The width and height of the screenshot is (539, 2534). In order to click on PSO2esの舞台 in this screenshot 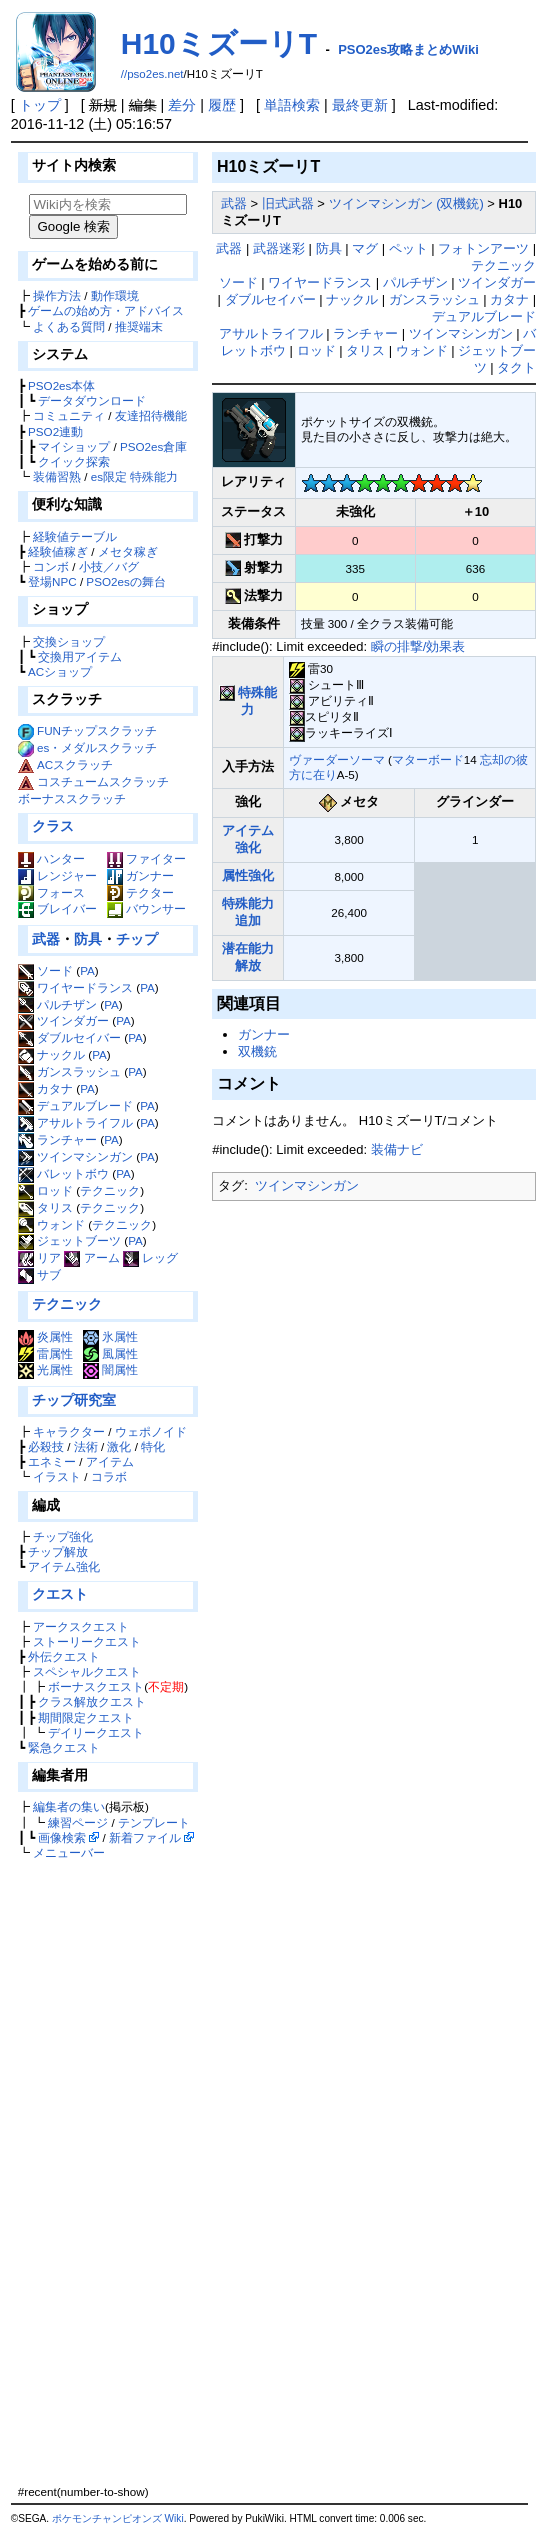, I will do `click(125, 581)`.